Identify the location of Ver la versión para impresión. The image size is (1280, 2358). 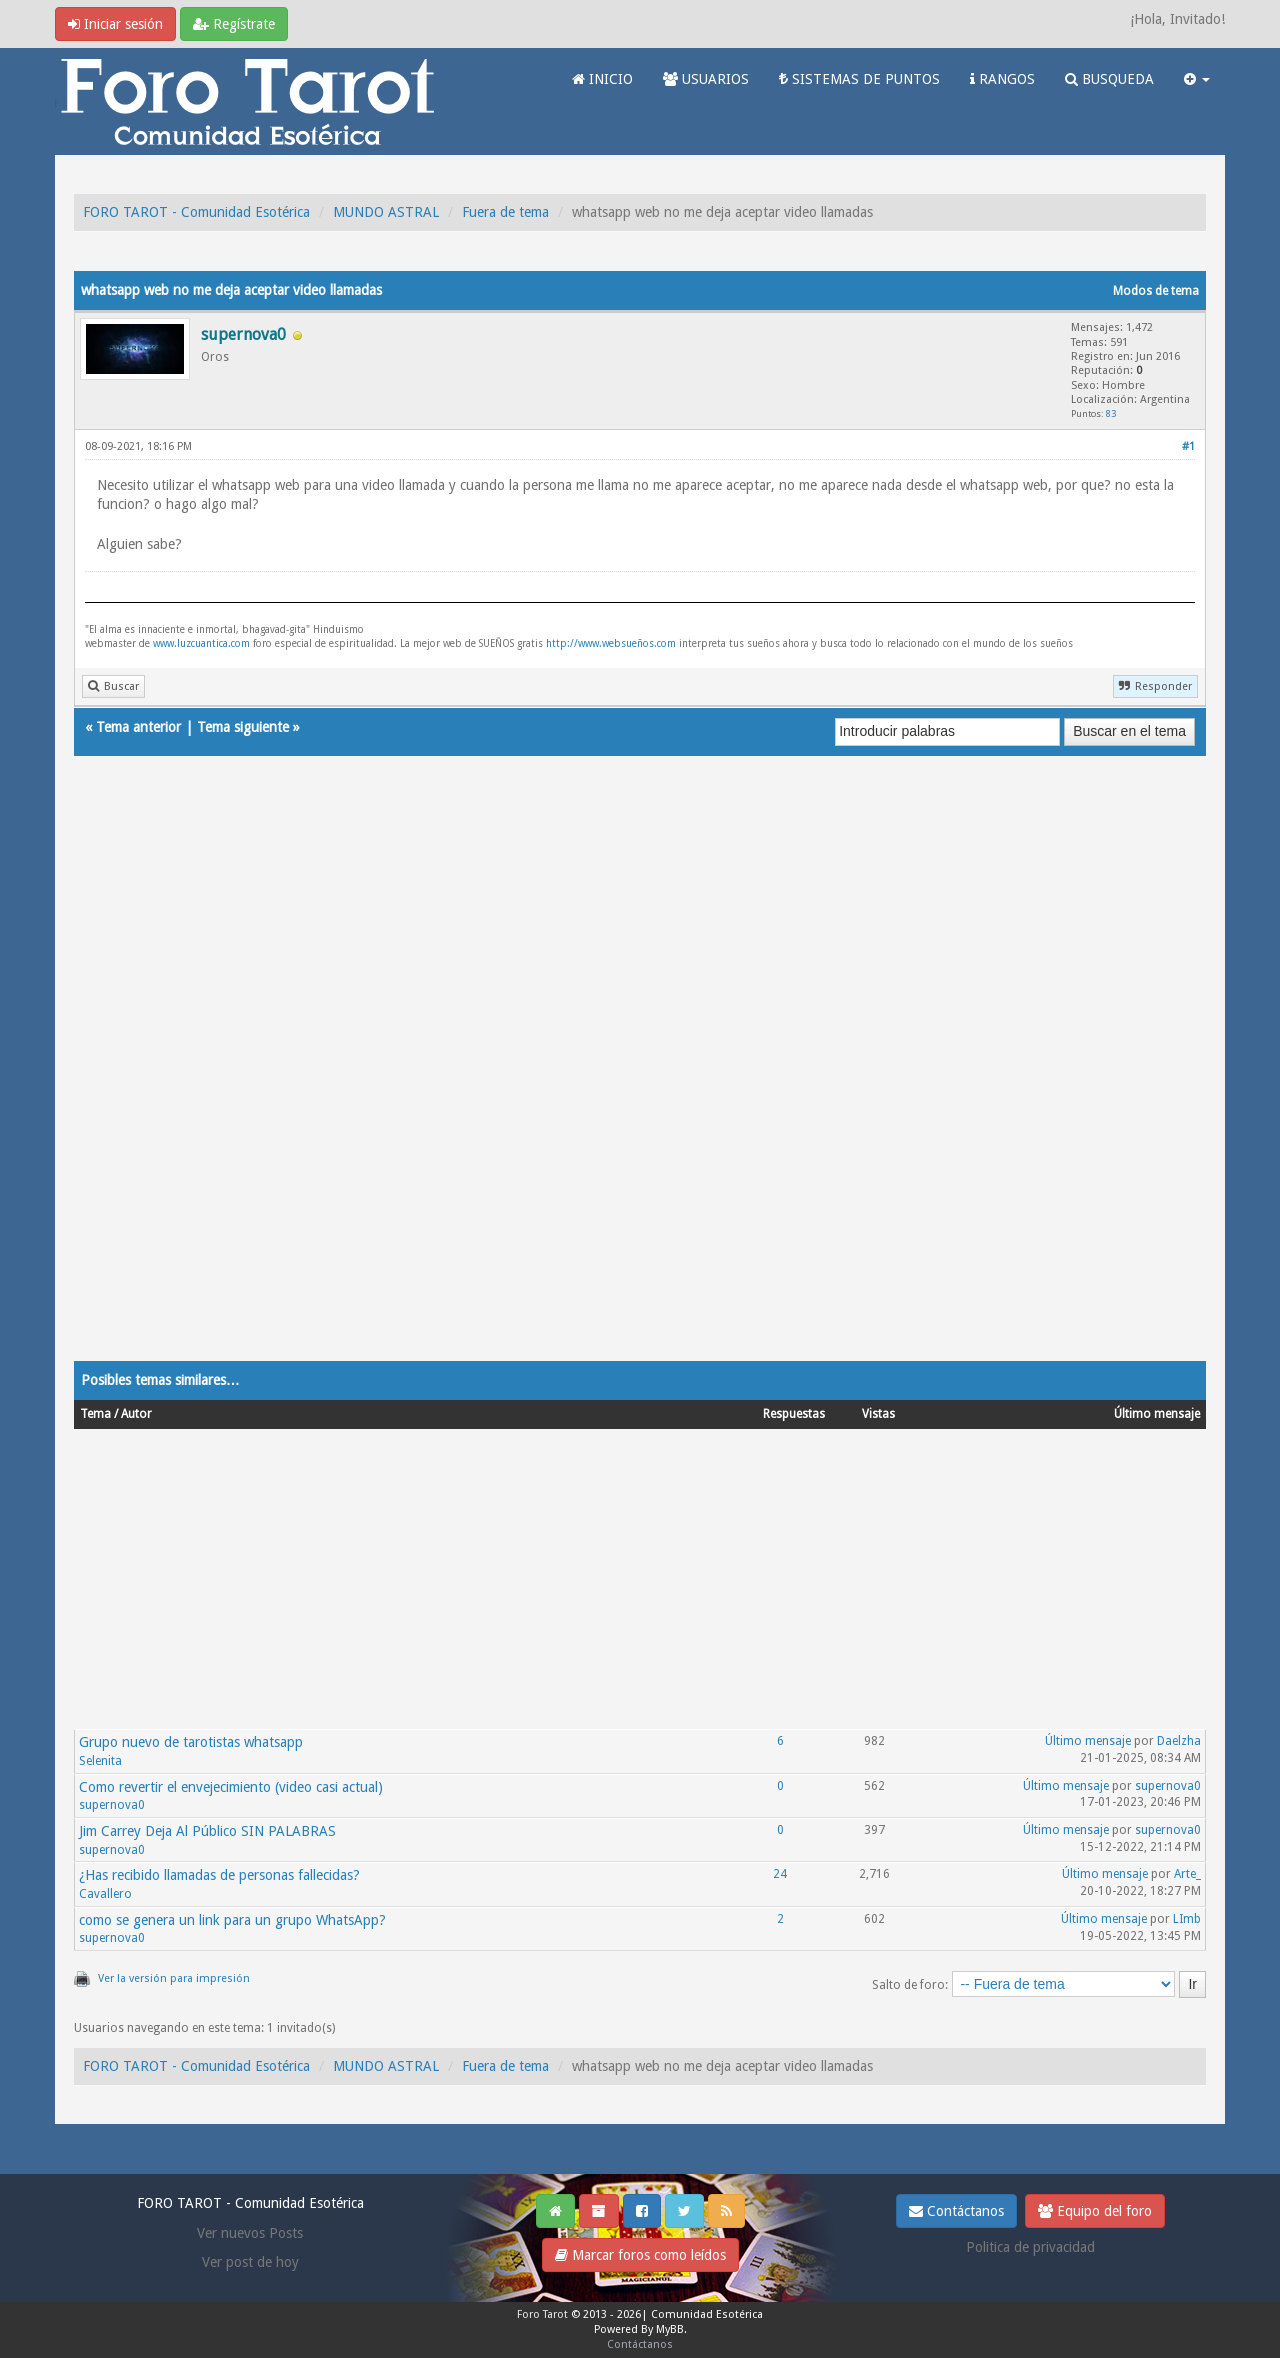
(174, 1978).